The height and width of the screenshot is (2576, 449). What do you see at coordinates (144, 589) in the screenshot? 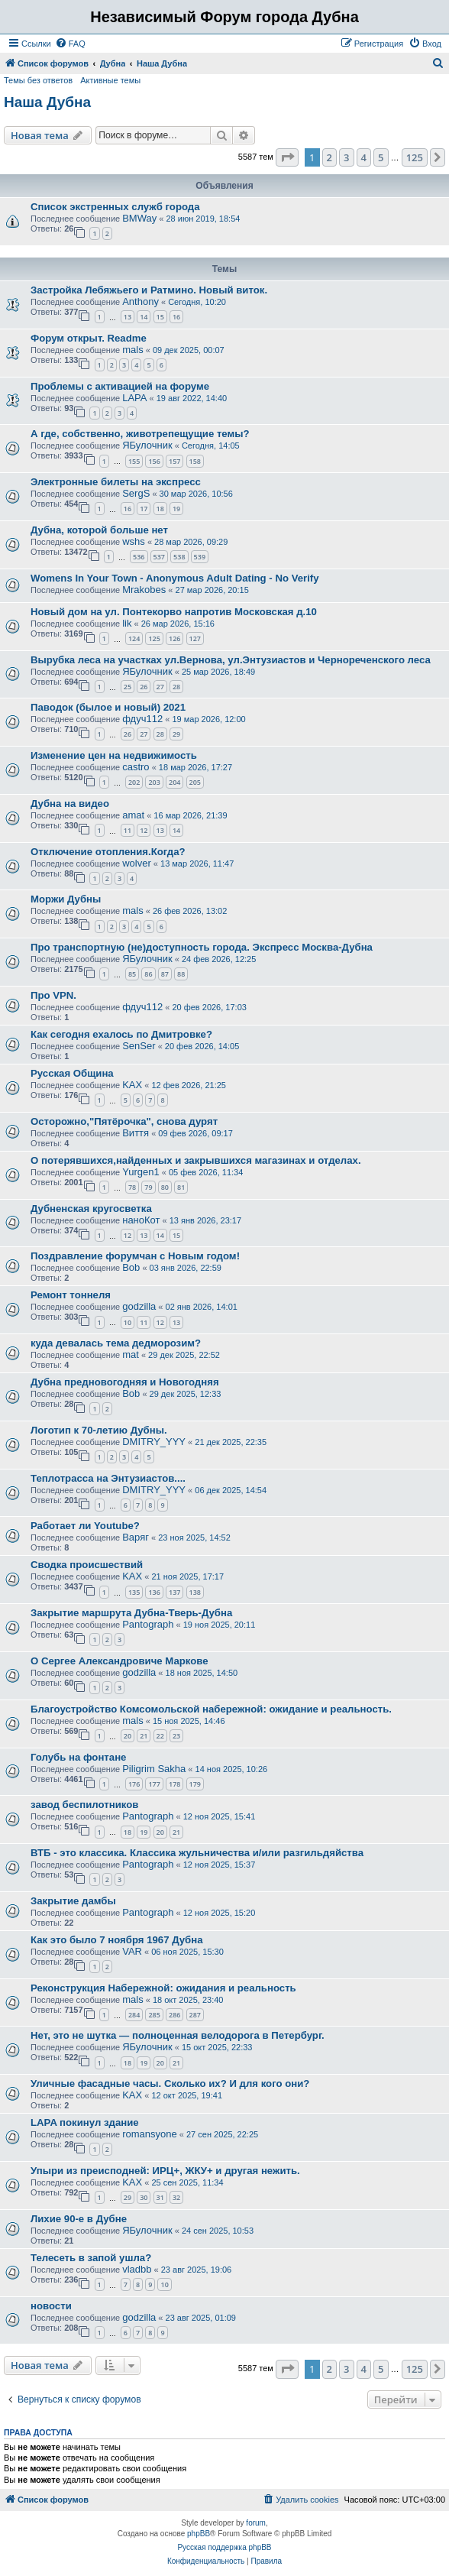
I see `Mrakobes` at bounding box center [144, 589].